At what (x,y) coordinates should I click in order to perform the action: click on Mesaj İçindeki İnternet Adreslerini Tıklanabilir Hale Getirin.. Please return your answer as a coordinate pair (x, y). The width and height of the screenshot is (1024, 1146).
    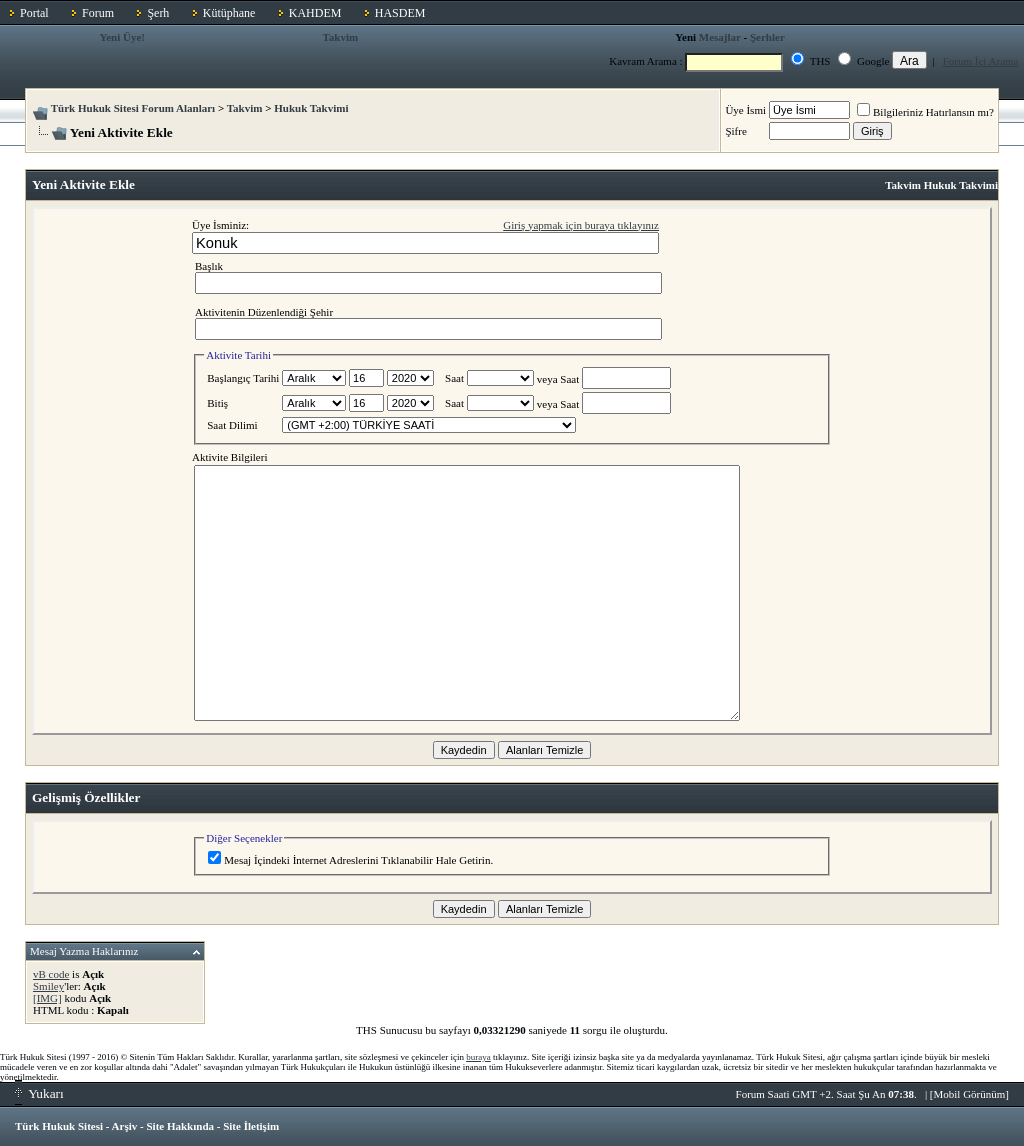
    Looking at the image, I should click on (350, 860).